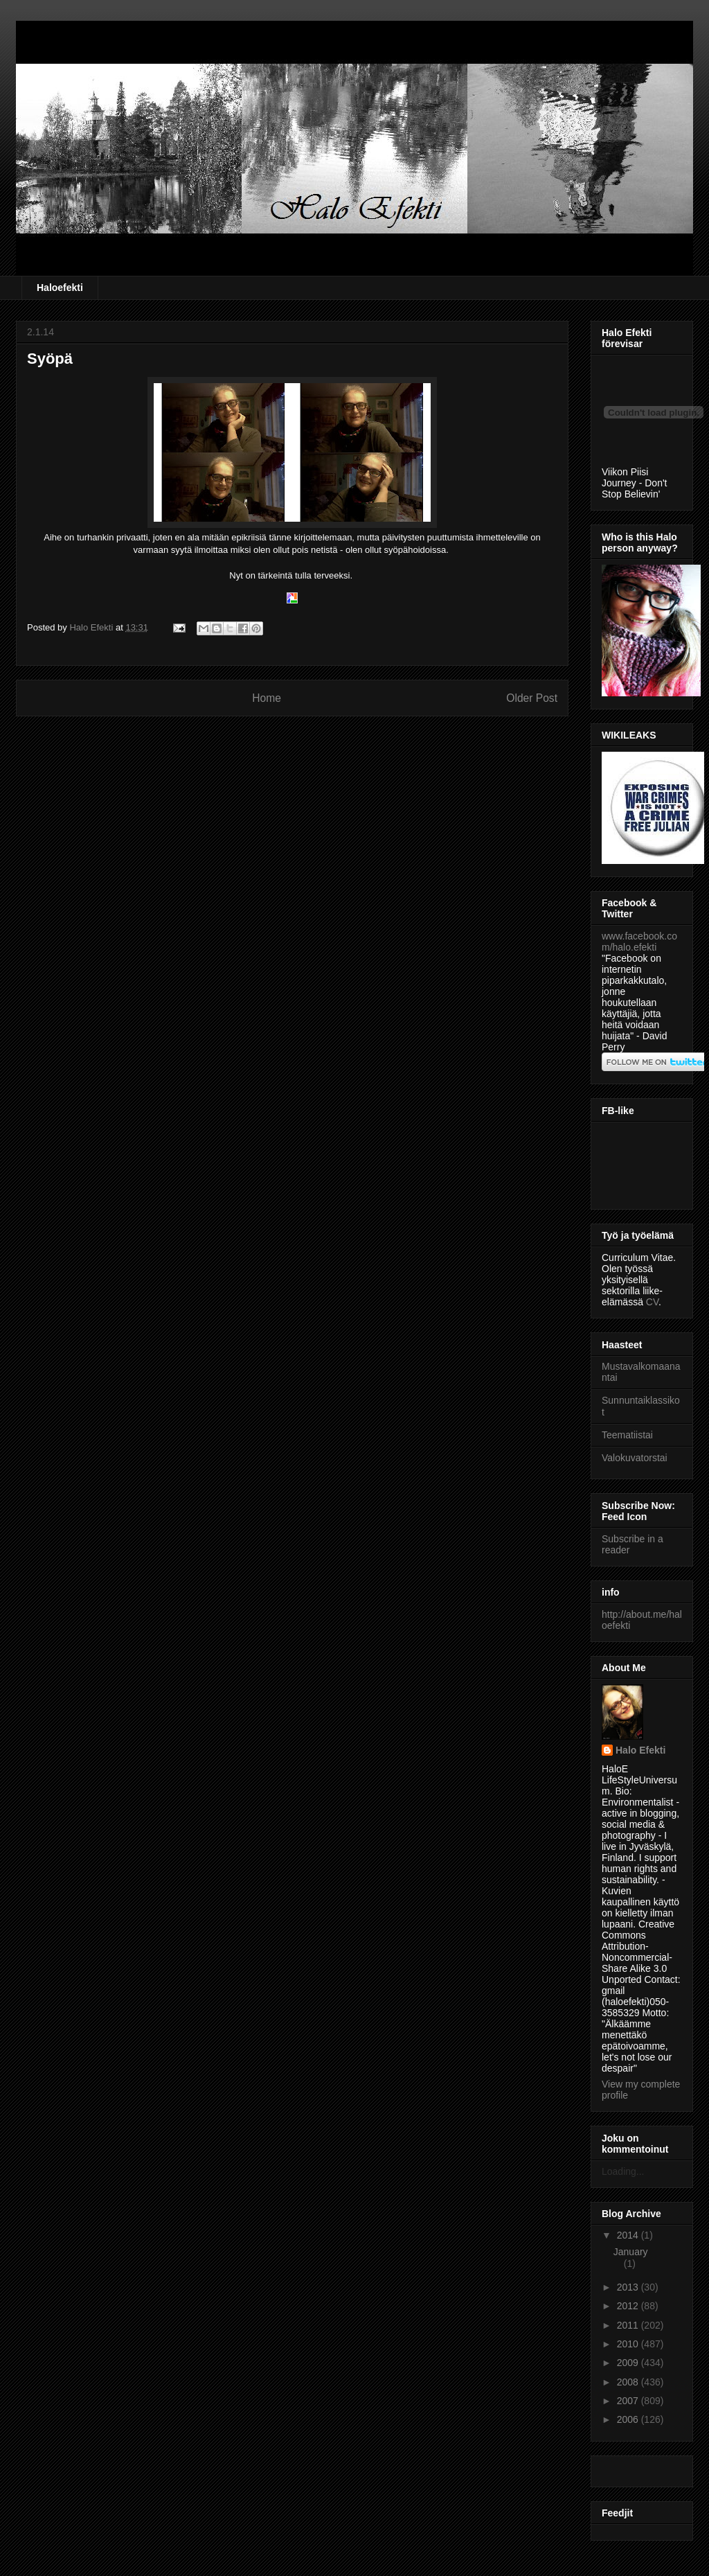  What do you see at coordinates (634, 1457) in the screenshot?
I see `Valokuvatorstai` at bounding box center [634, 1457].